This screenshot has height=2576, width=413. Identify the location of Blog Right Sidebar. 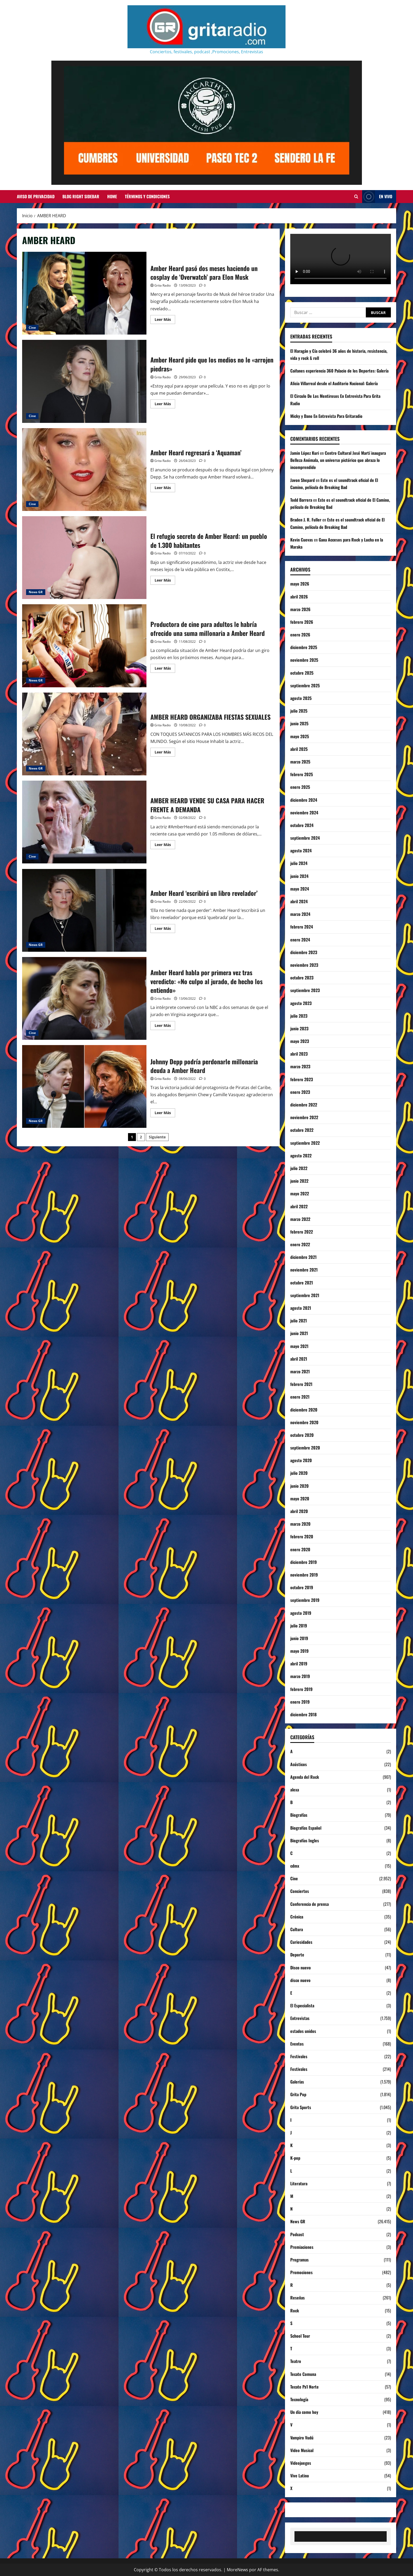
(80, 196).